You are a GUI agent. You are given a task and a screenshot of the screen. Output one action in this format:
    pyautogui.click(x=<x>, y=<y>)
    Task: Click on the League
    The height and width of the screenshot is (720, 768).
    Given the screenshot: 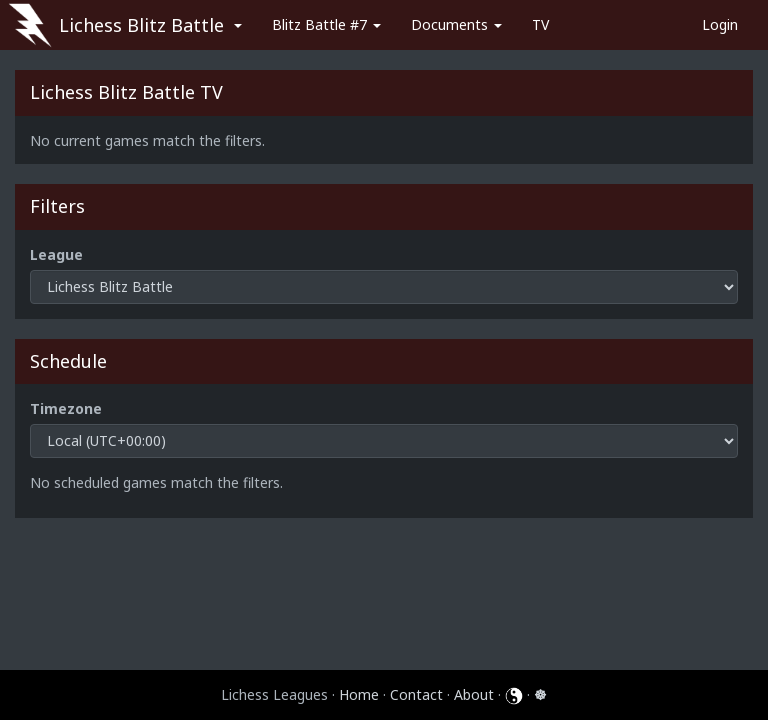 What is the action you would take?
    pyautogui.click(x=56, y=254)
    